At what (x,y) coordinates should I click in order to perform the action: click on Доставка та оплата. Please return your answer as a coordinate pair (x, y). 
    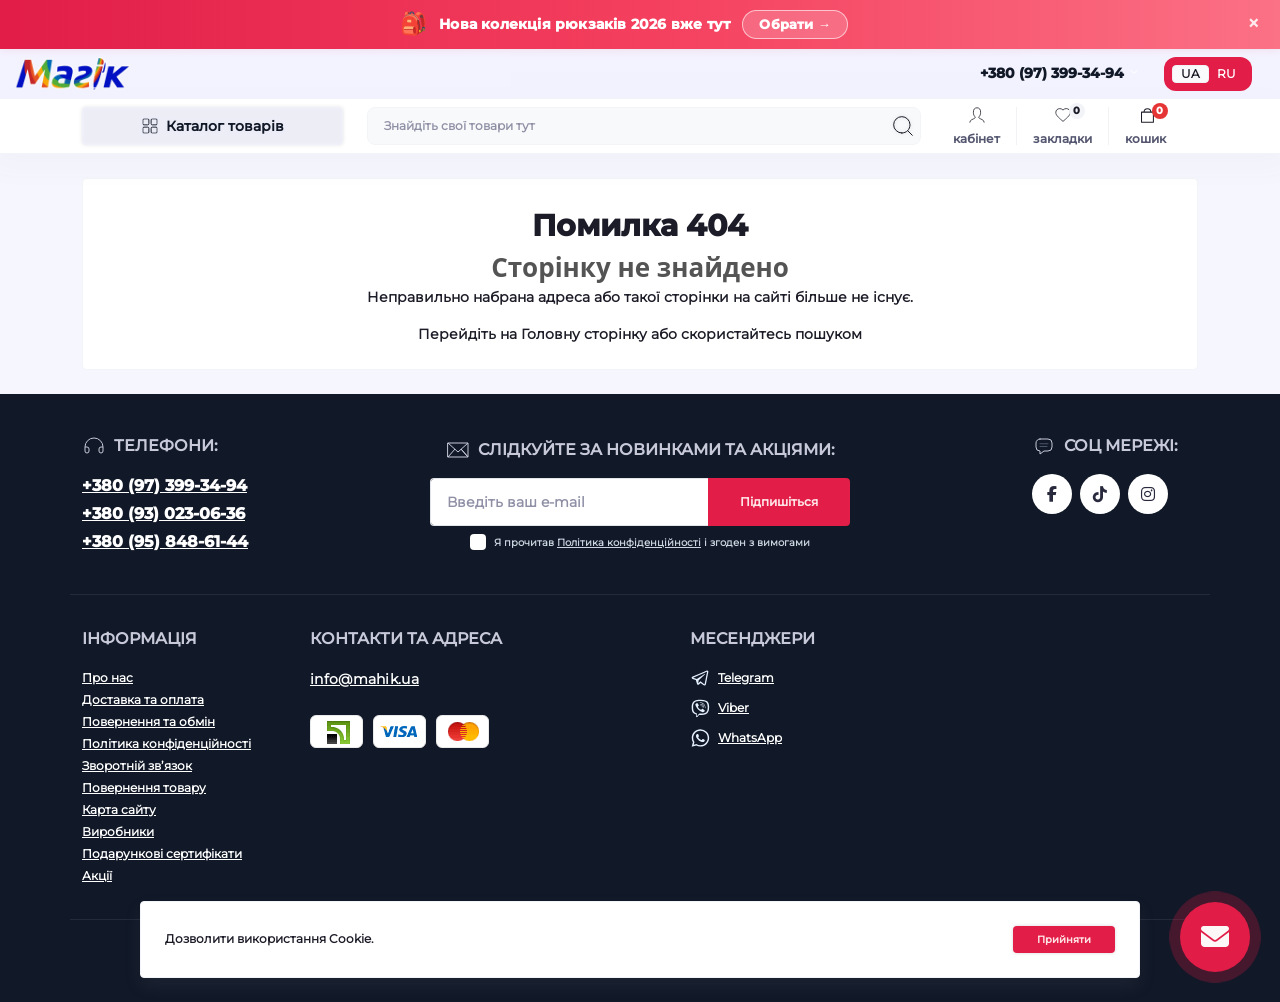
    Looking at the image, I should click on (143, 699).